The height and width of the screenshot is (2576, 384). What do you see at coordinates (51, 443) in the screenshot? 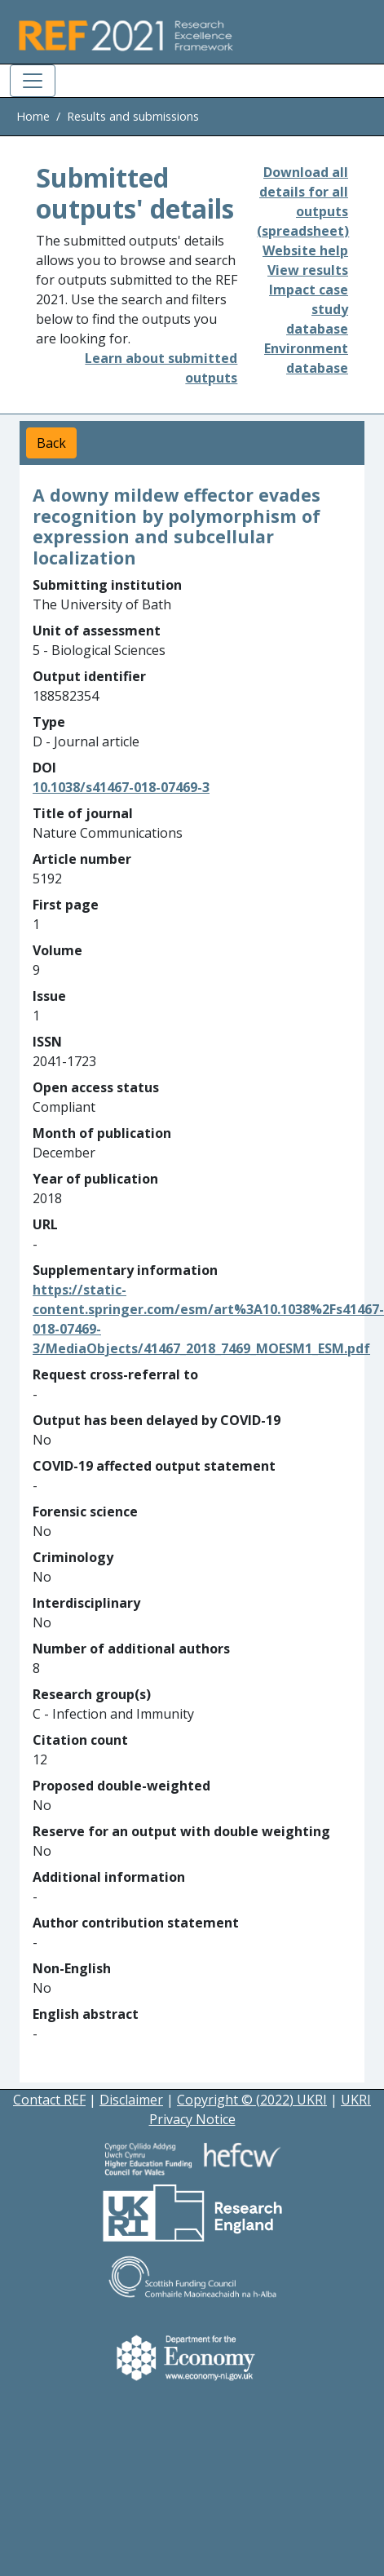
I see `Back` at bounding box center [51, 443].